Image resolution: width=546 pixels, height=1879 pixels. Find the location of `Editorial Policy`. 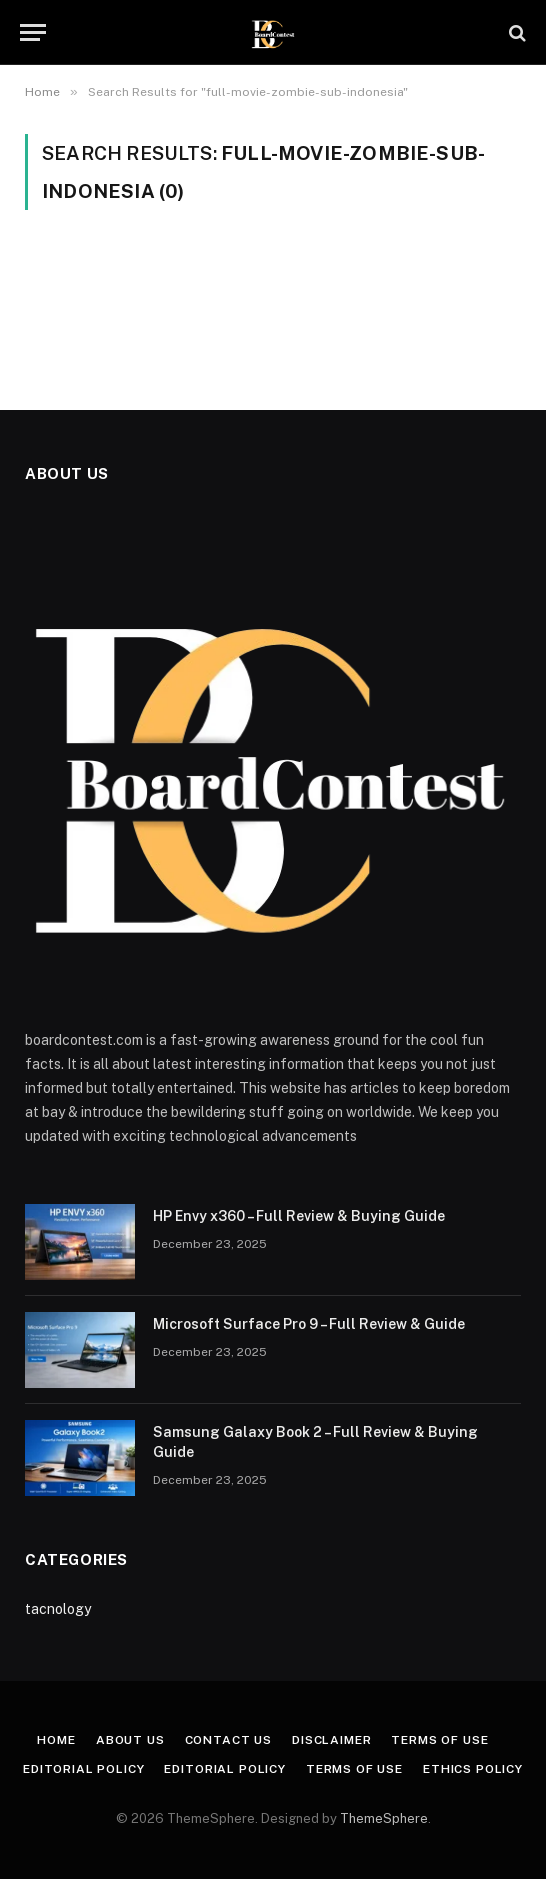

Editorial Policy is located at coordinates (83, 1769).